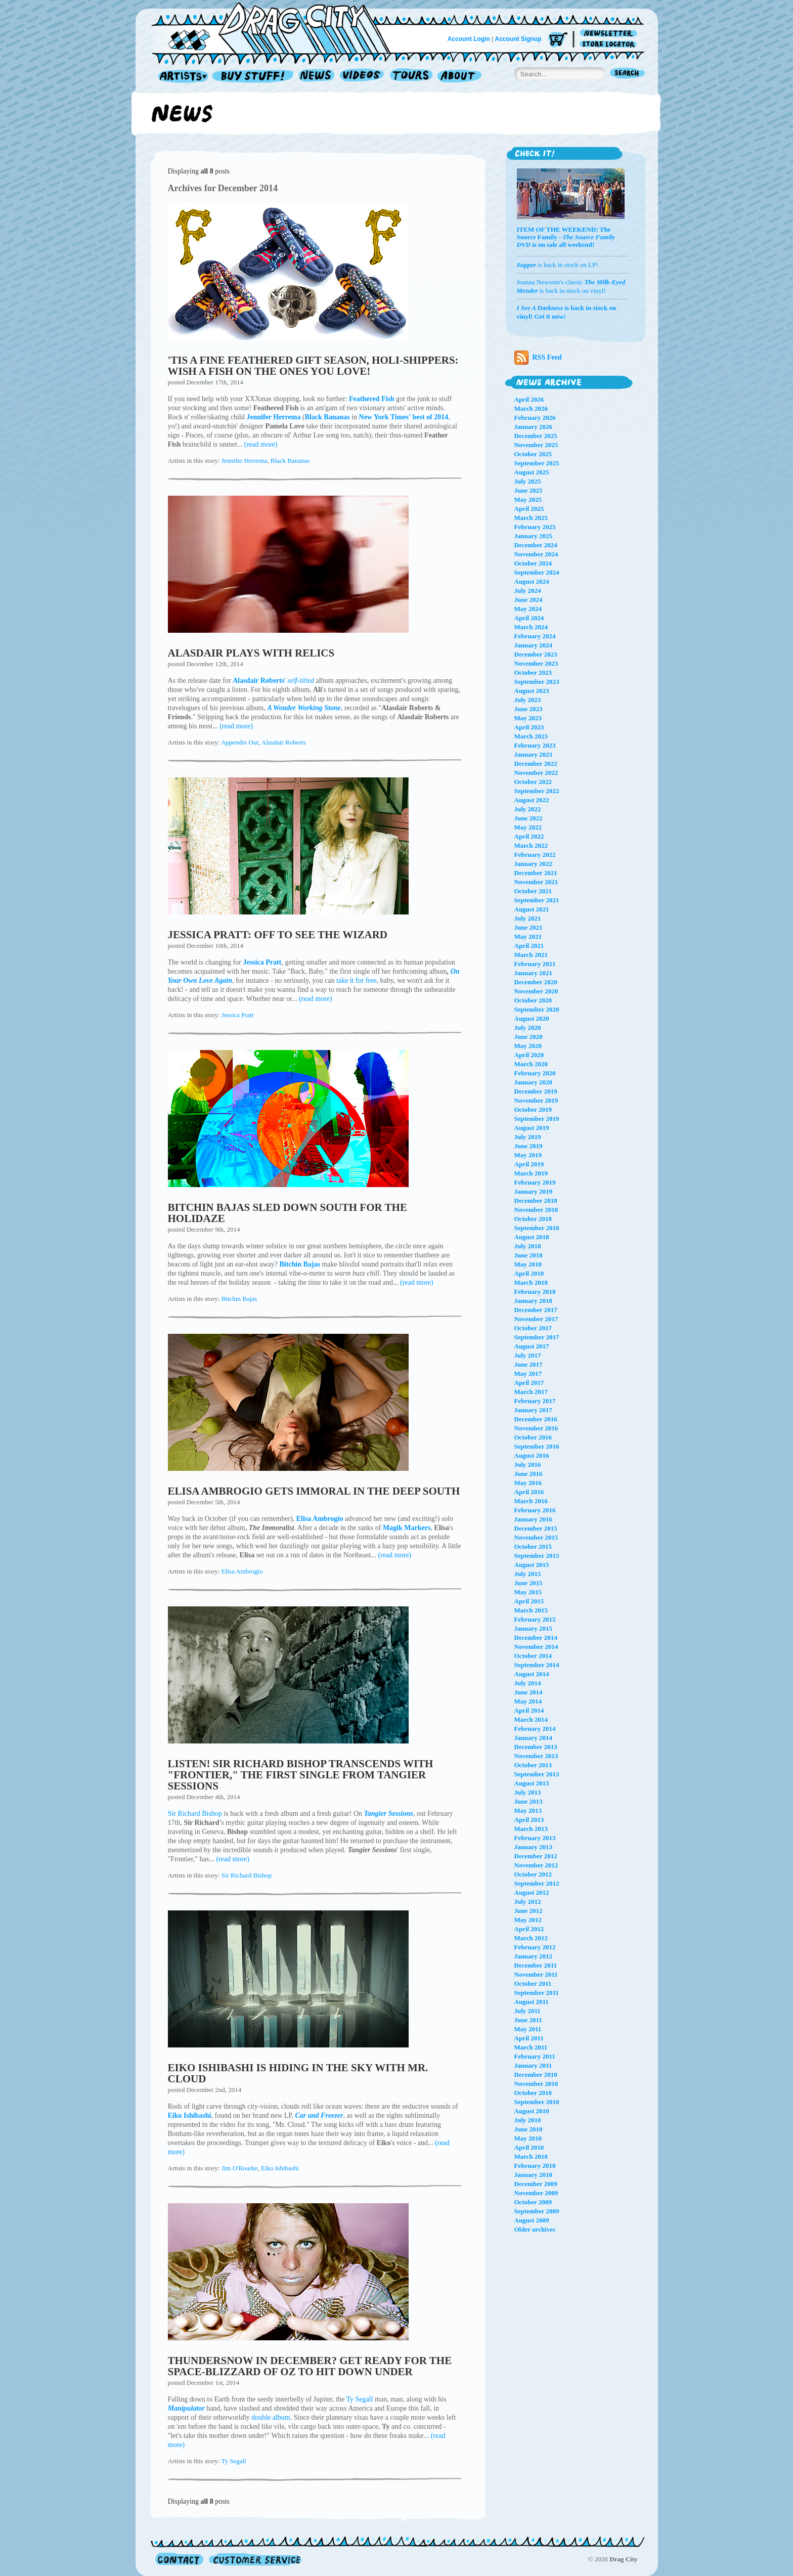 The width and height of the screenshot is (793, 2576). What do you see at coordinates (359, 2399) in the screenshot?
I see `Ty Segall` at bounding box center [359, 2399].